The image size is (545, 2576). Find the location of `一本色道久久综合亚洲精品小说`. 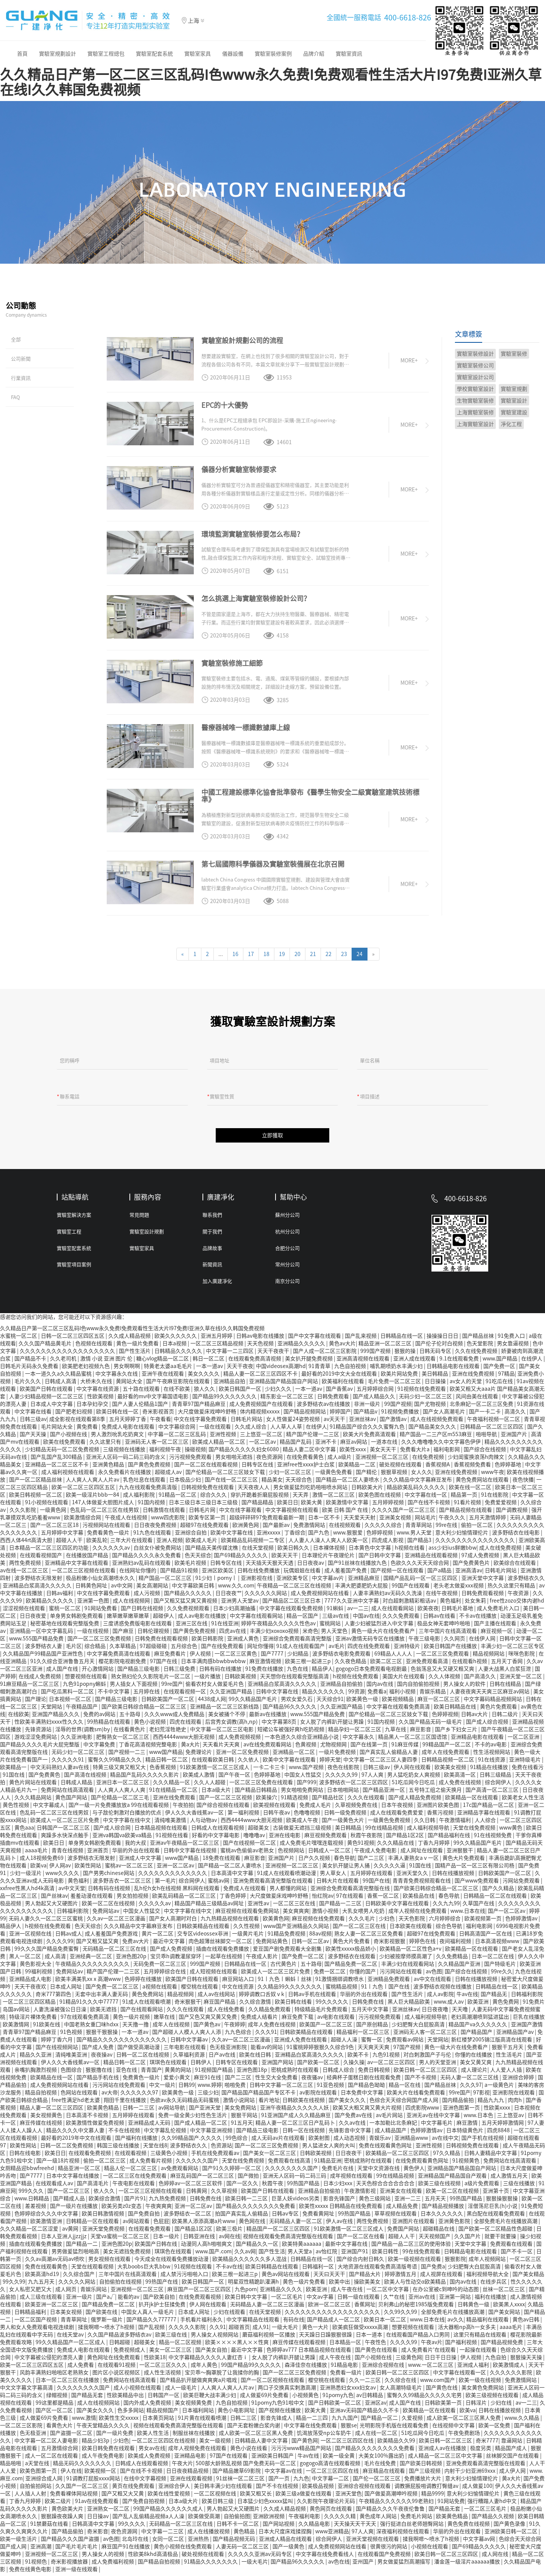

一本色道久久综合亚洲精品小说 is located at coordinates (302, 1740).